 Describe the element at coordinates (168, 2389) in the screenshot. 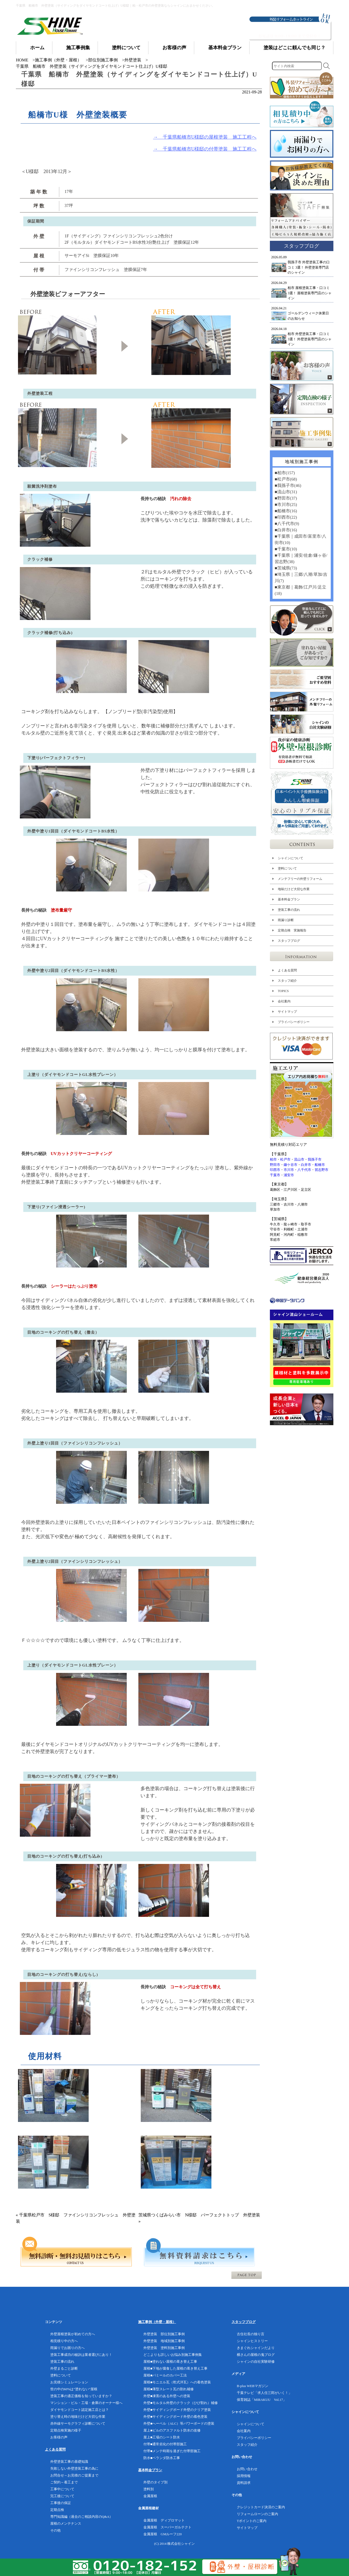

I see `屋根■薄型スレート瓦の割れ補修` at that location.